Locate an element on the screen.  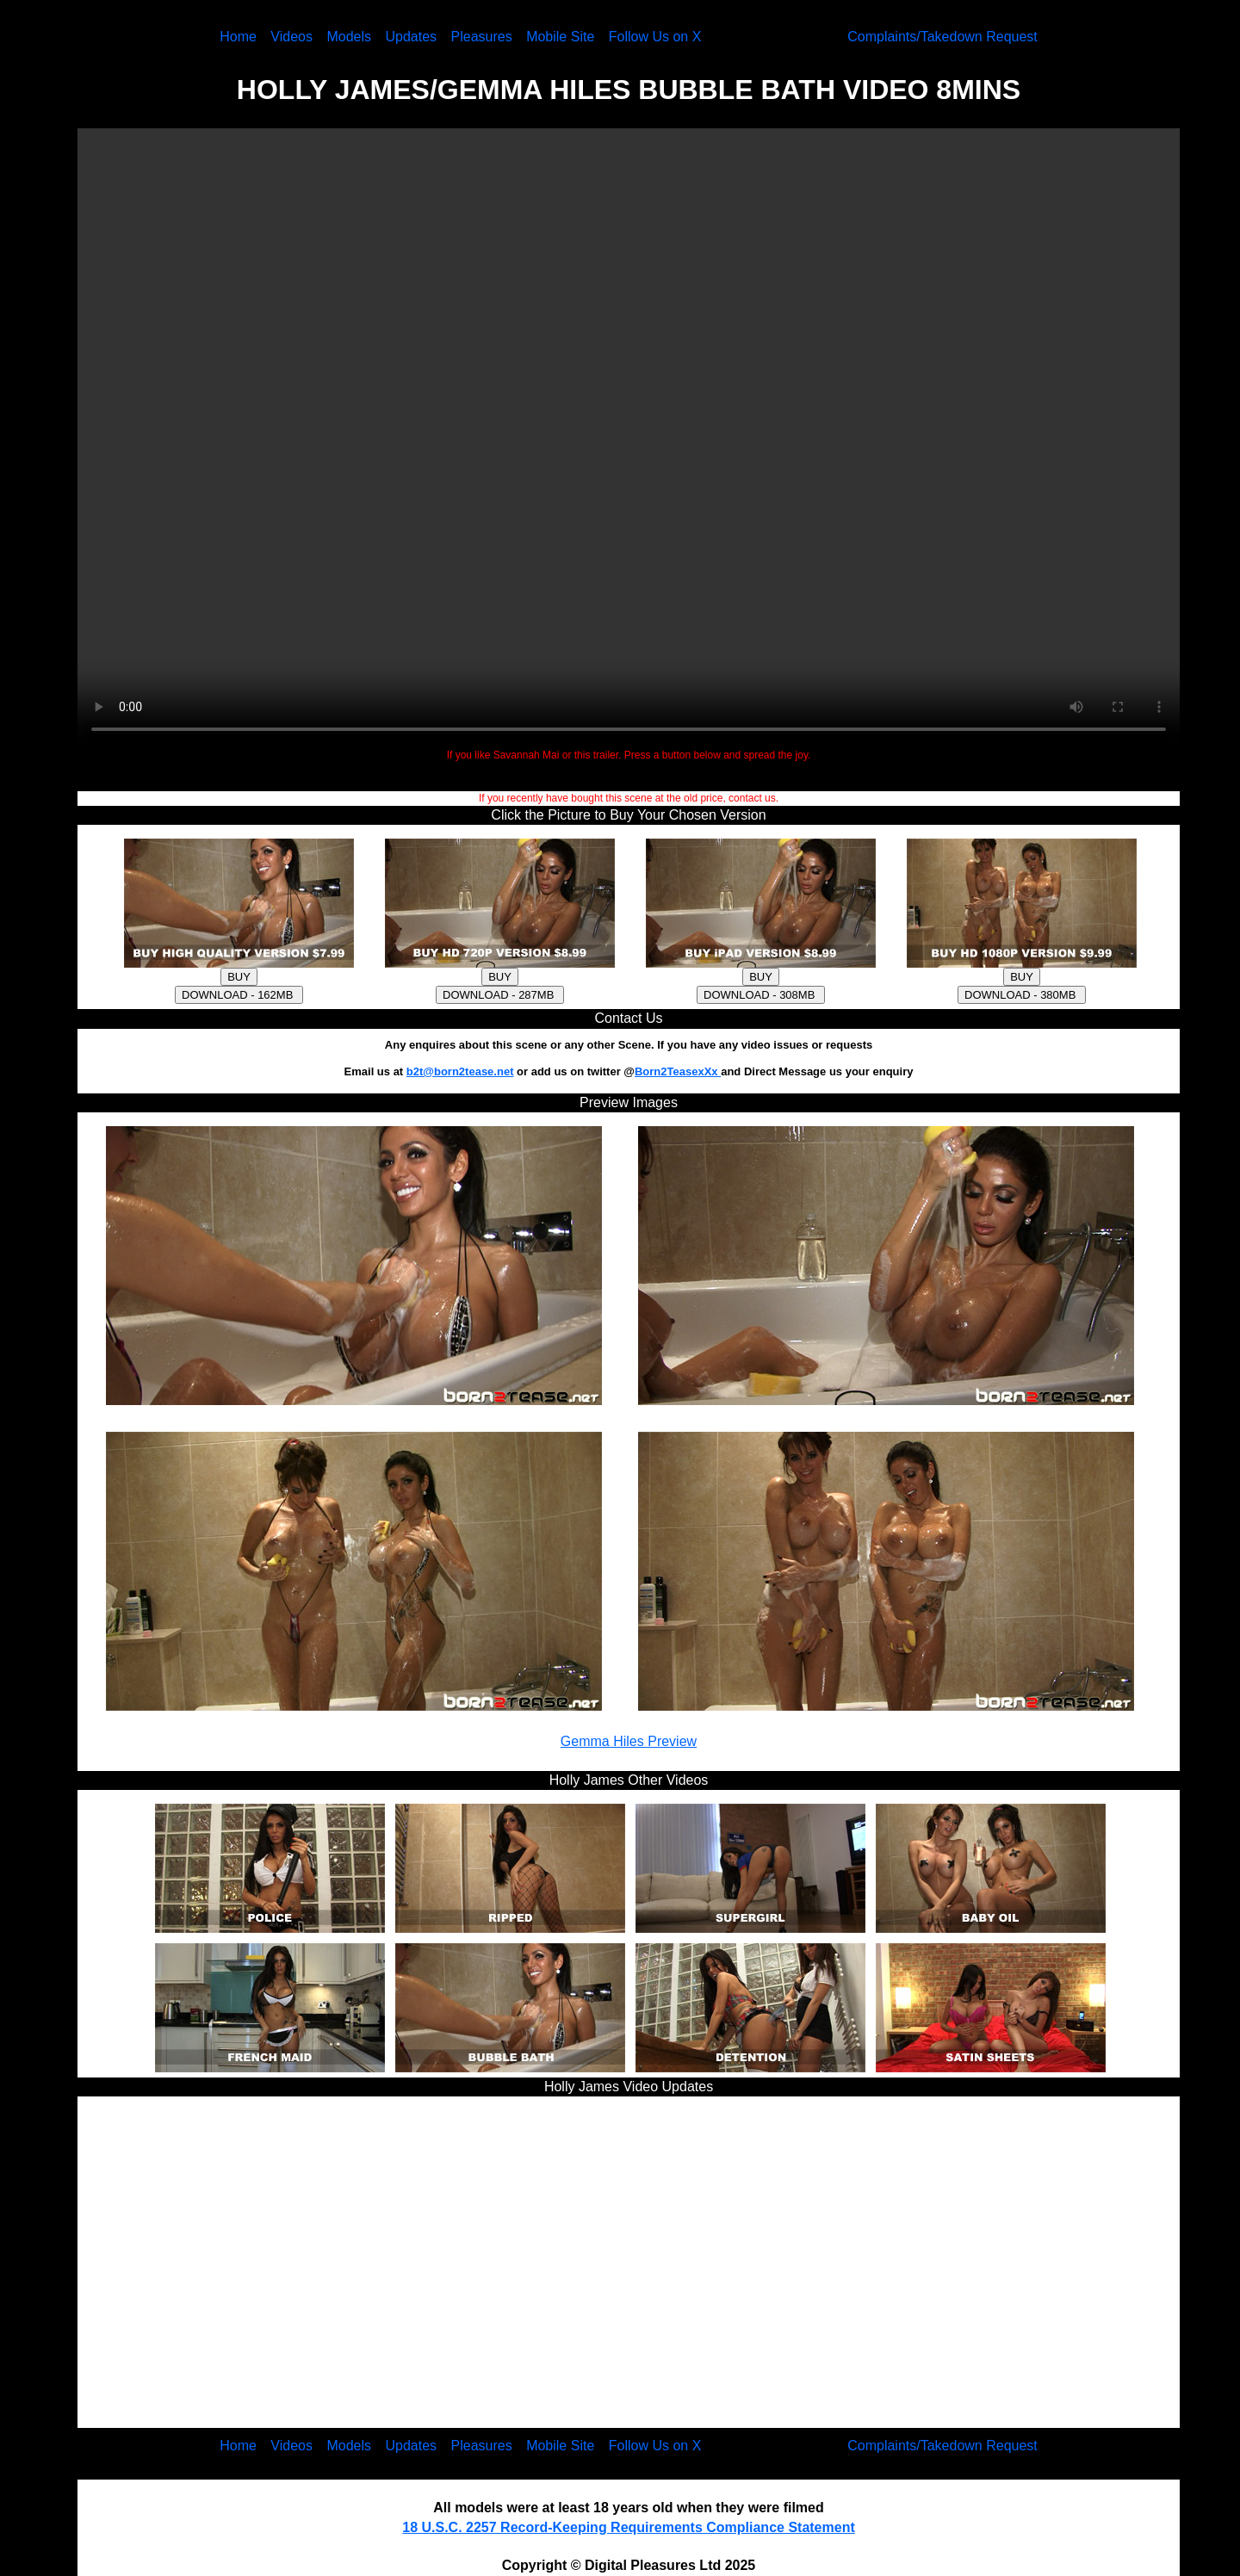
18 U.S.C. 2257 Record-Keeping Requirements Compliance Statement is located at coordinates (628, 2527).